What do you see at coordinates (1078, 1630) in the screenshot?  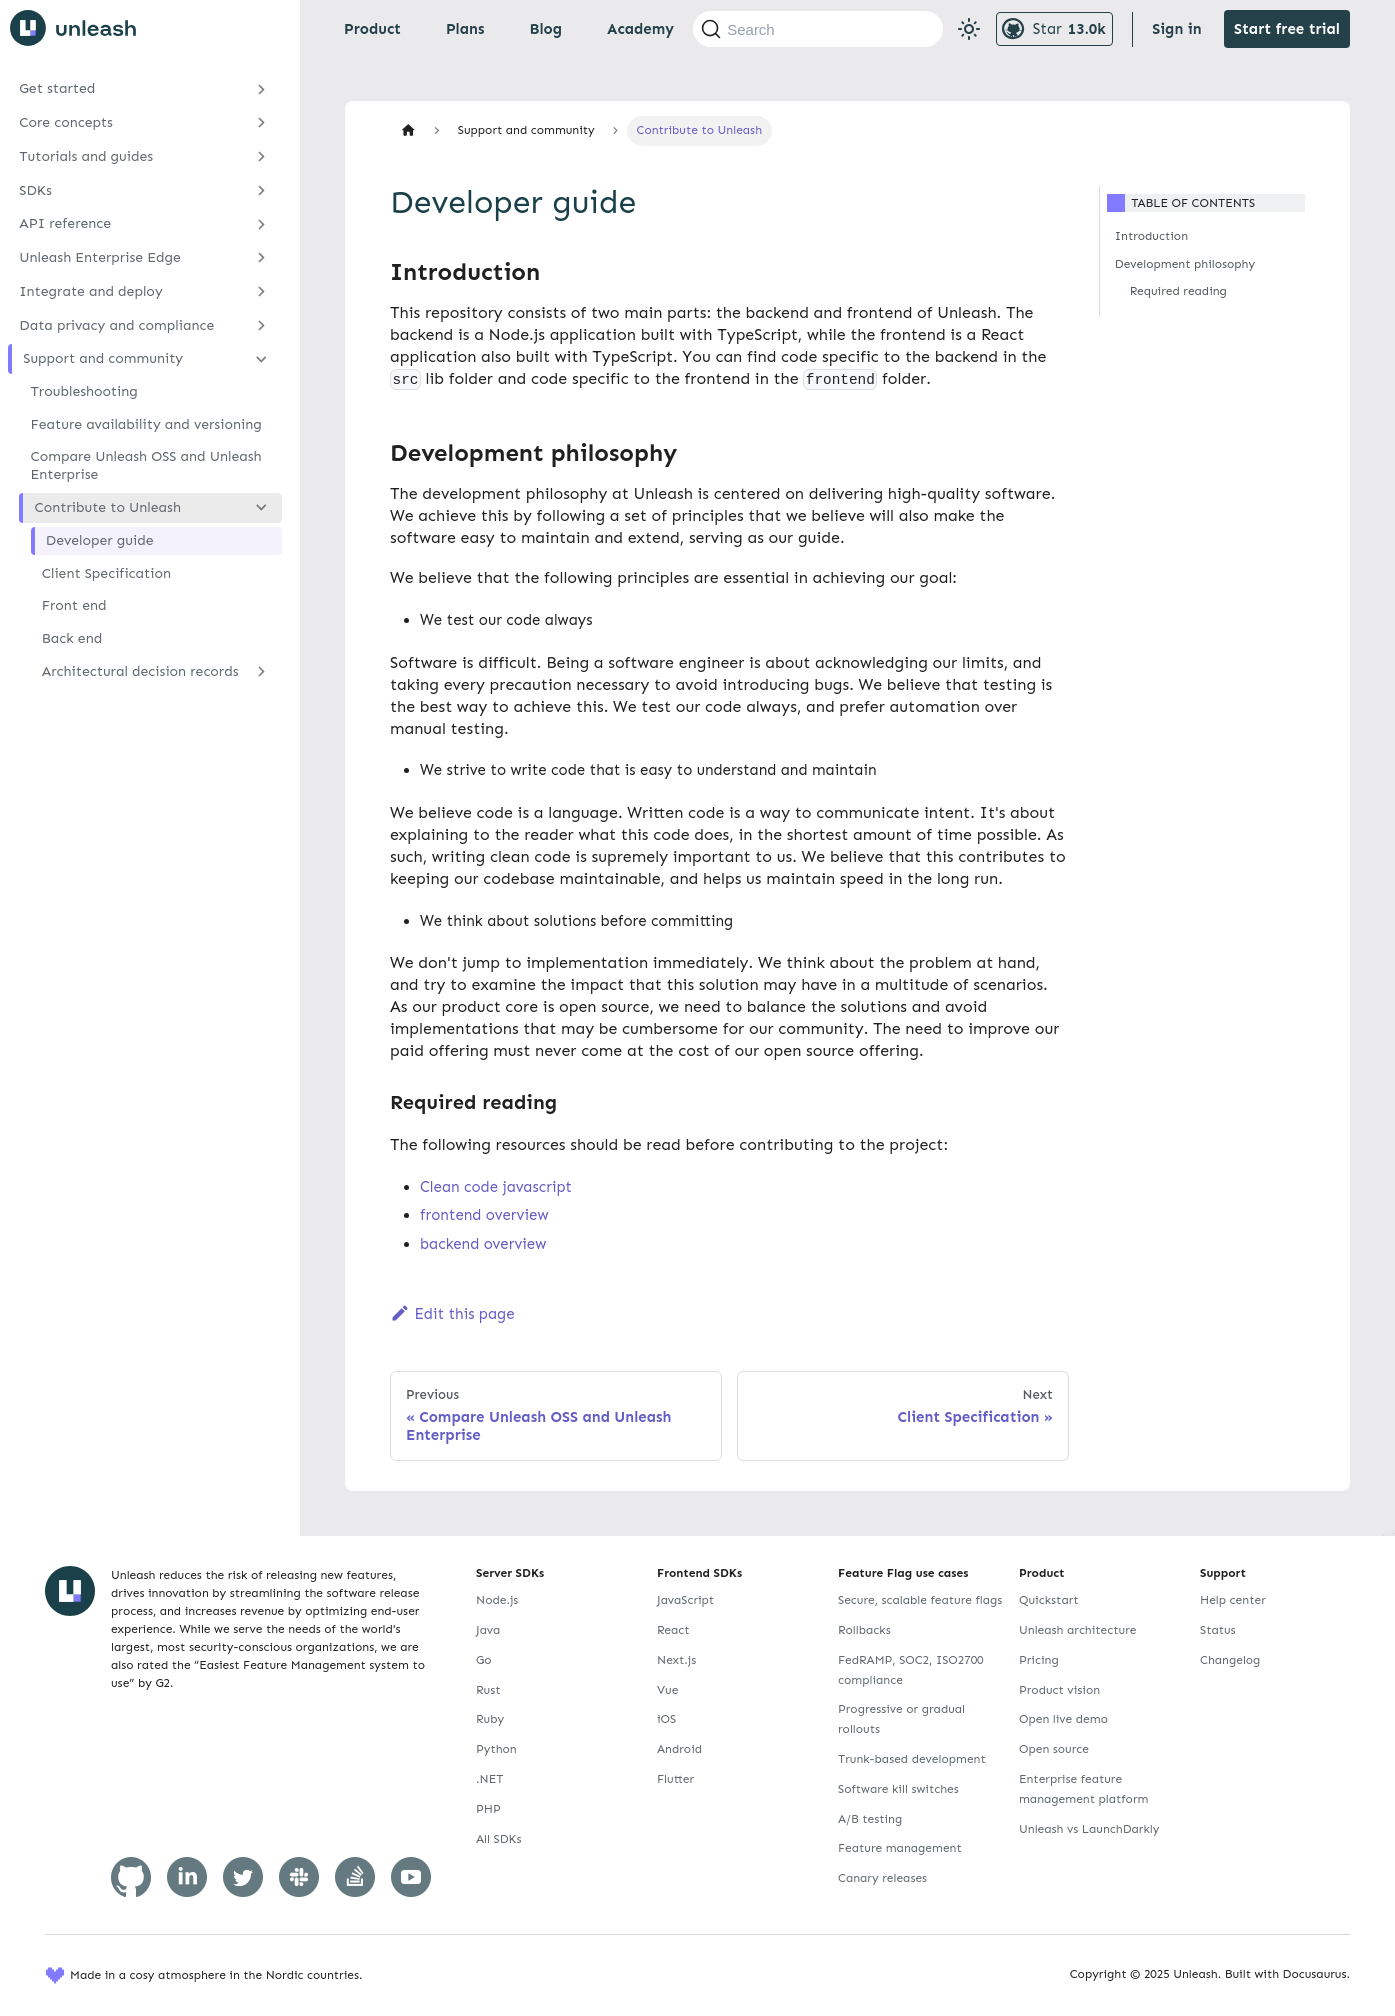 I see `Unleash architecture` at bounding box center [1078, 1630].